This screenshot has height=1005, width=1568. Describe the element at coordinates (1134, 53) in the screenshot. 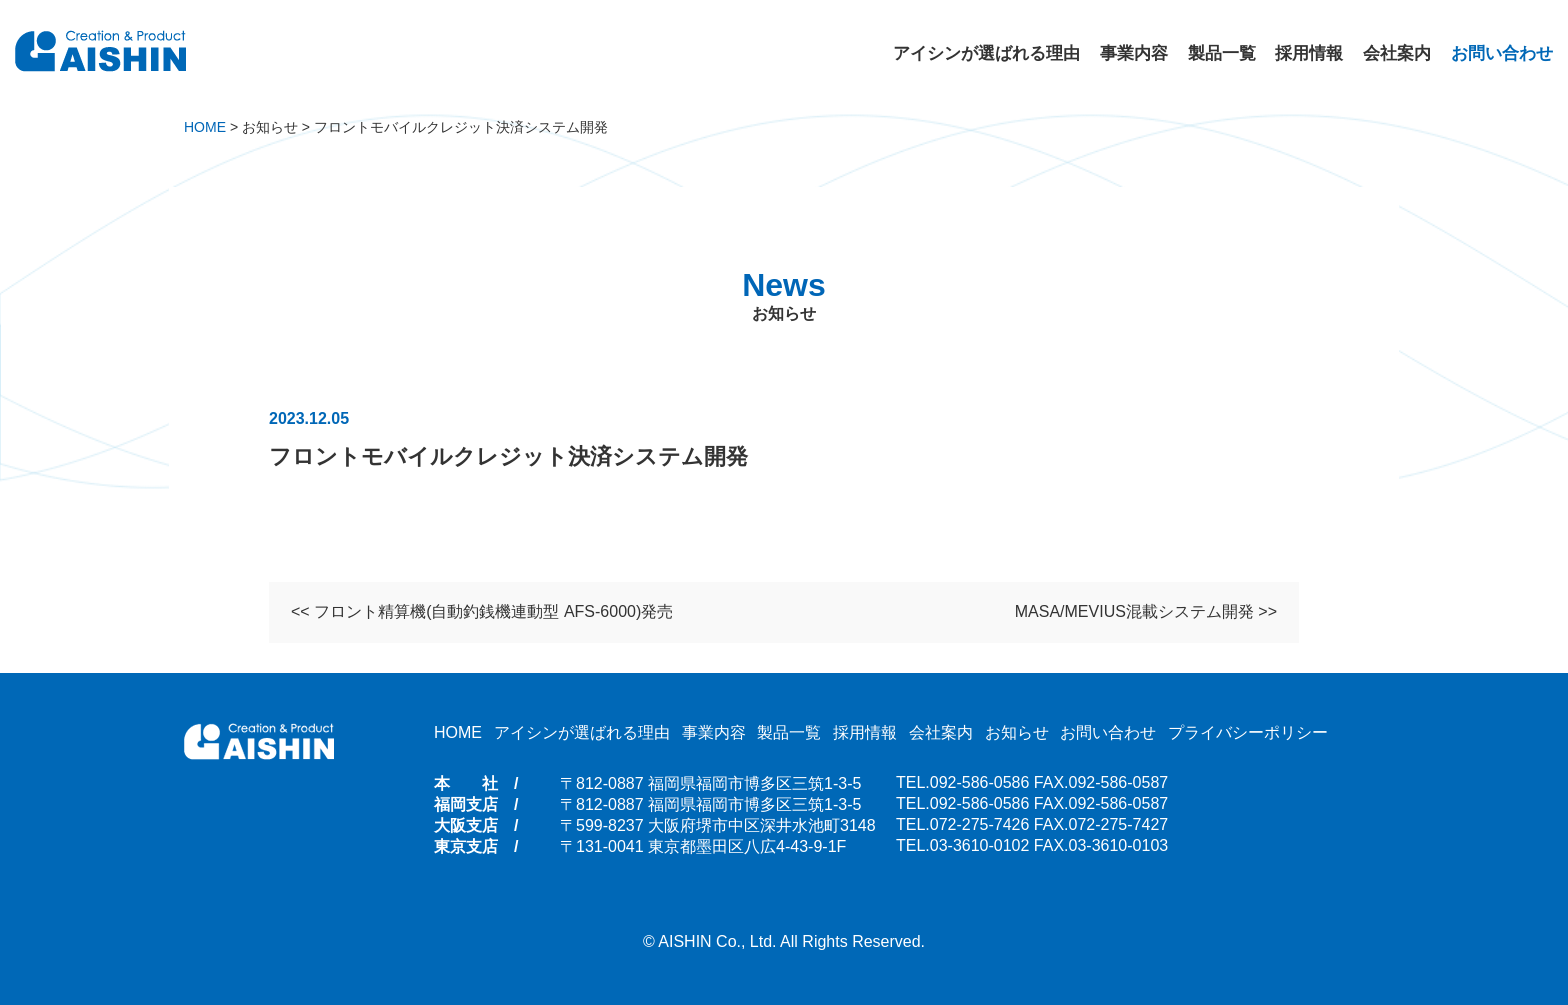

I see `事業内容` at that location.